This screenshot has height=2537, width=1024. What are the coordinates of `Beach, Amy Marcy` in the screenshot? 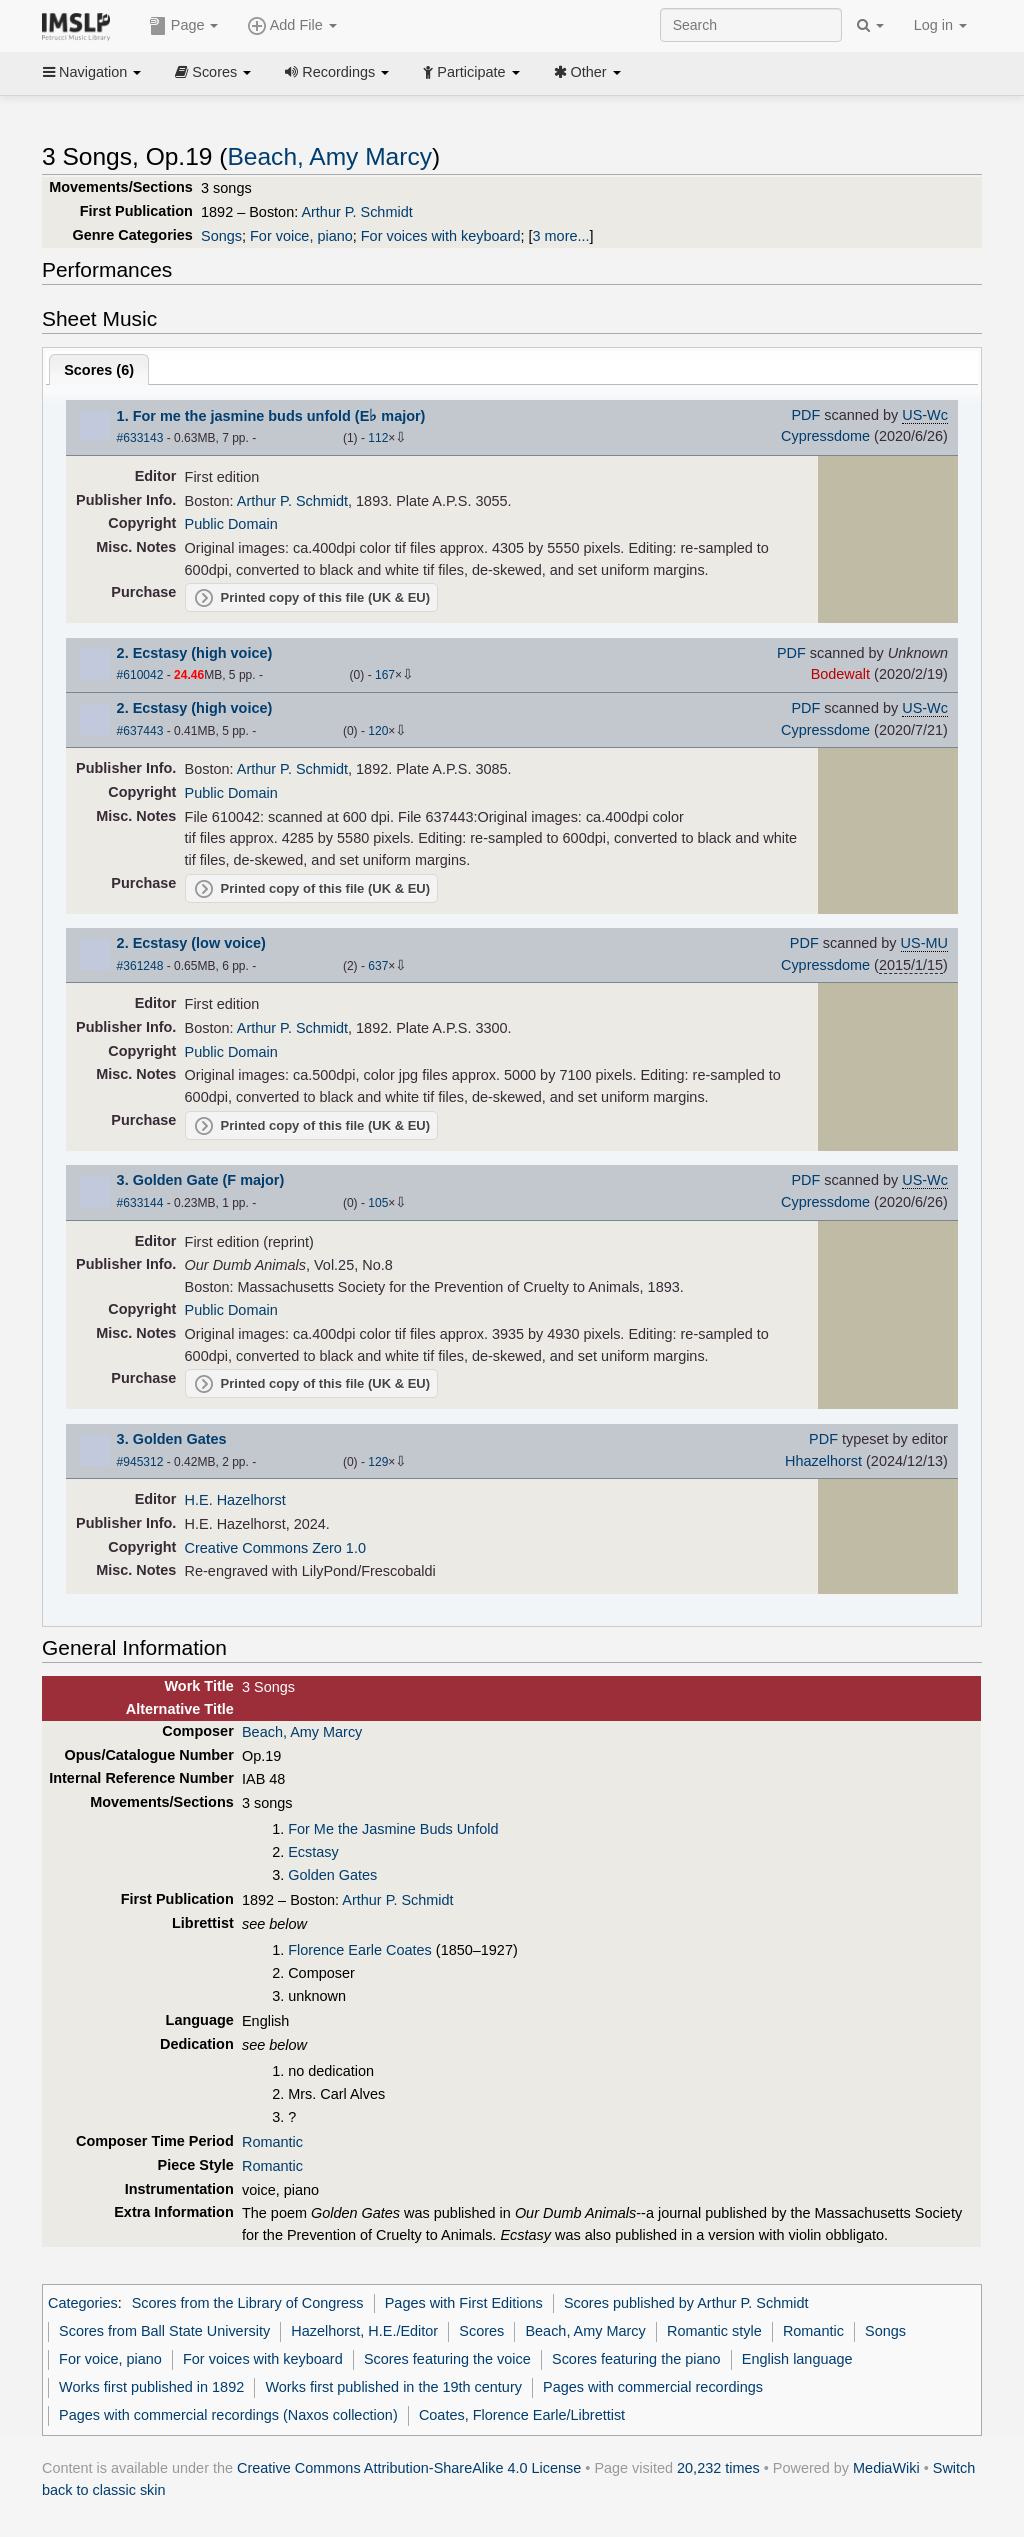 It's located at (329, 156).